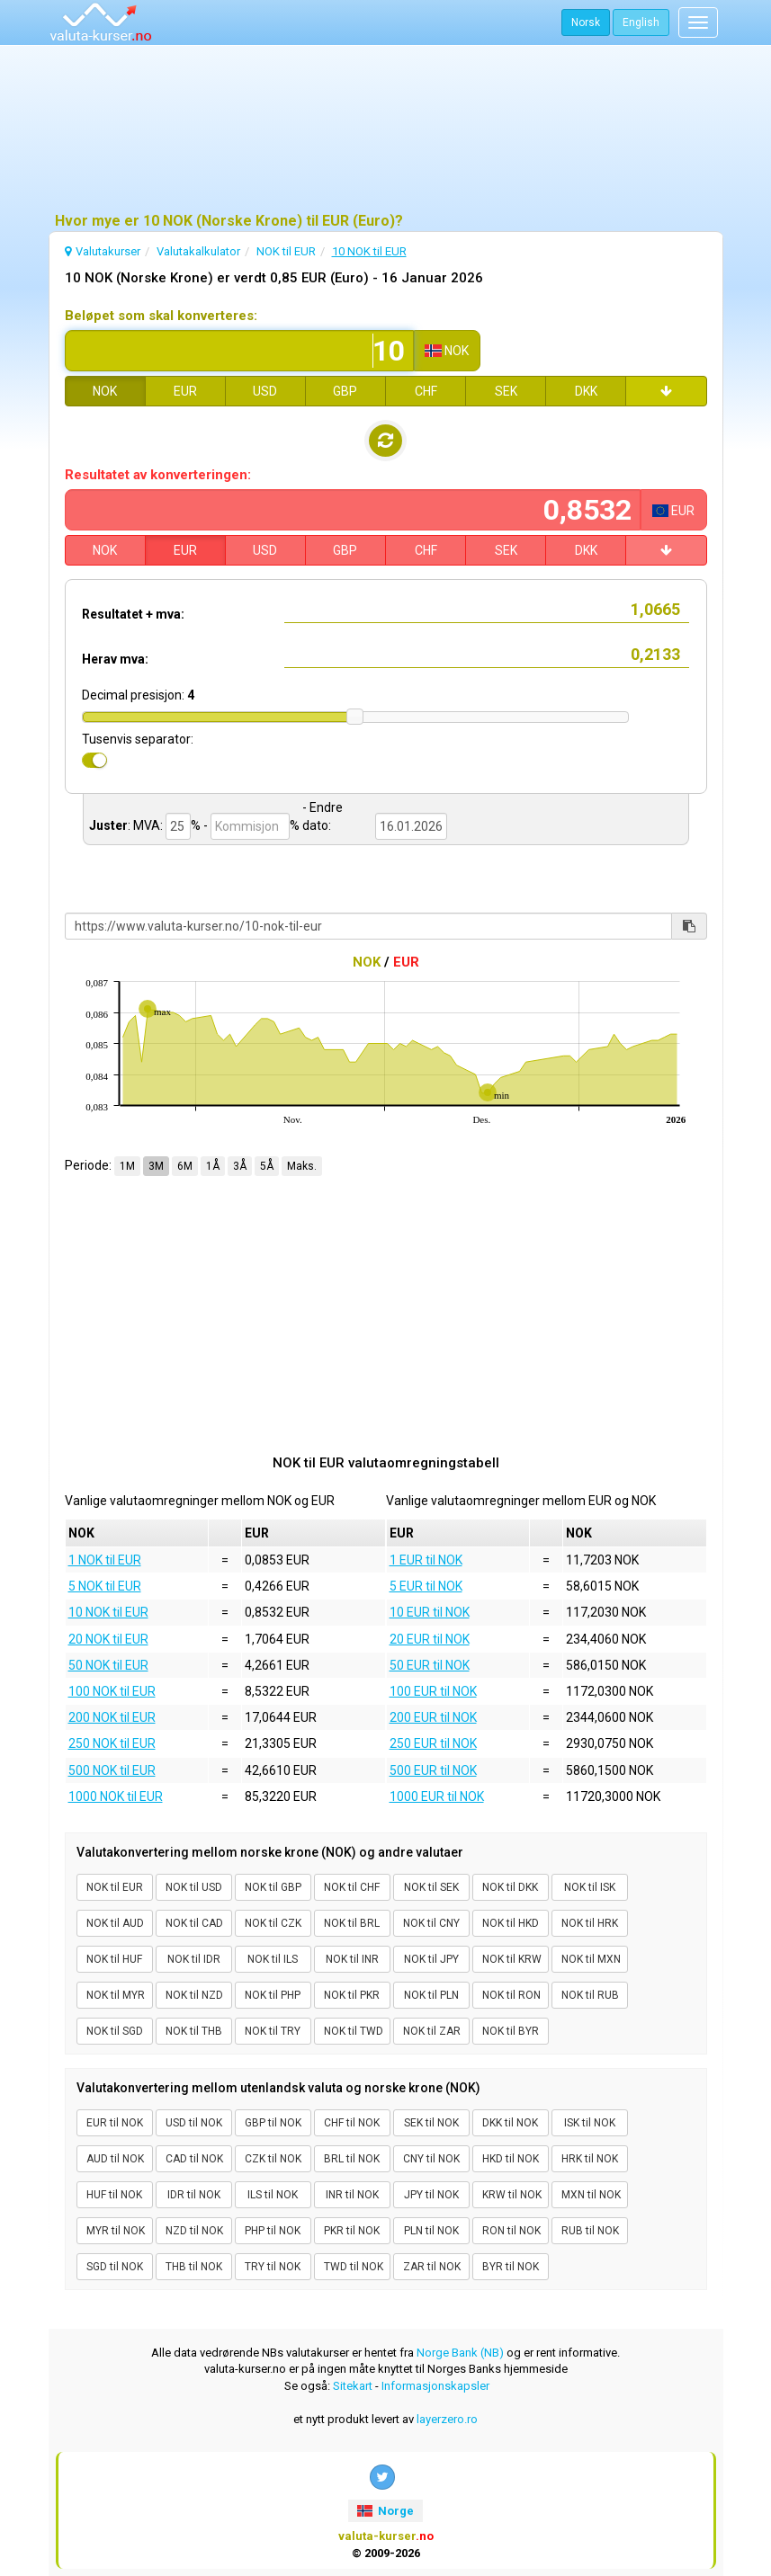  What do you see at coordinates (185, 391) in the screenshot?
I see `EUR` at bounding box center [185, 391].